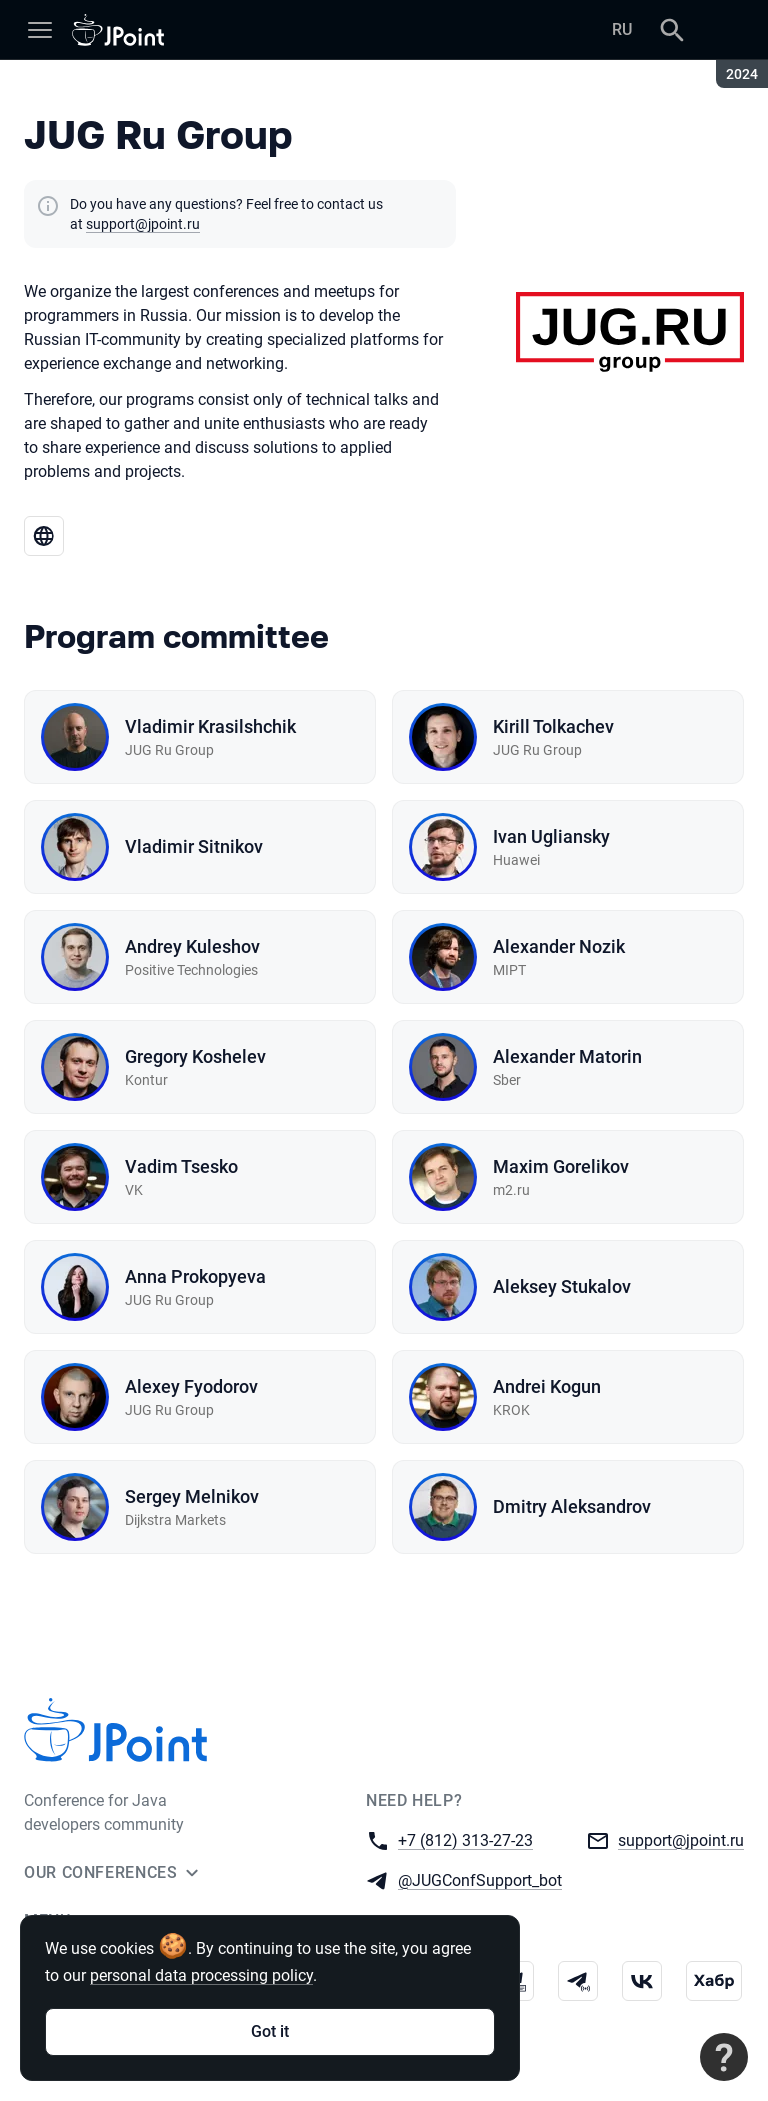 The width and height of the screenshot is (768, 2101). Describe the element at coordinates (40, 30) in the screenshot. I see `[Menu]` at that location.